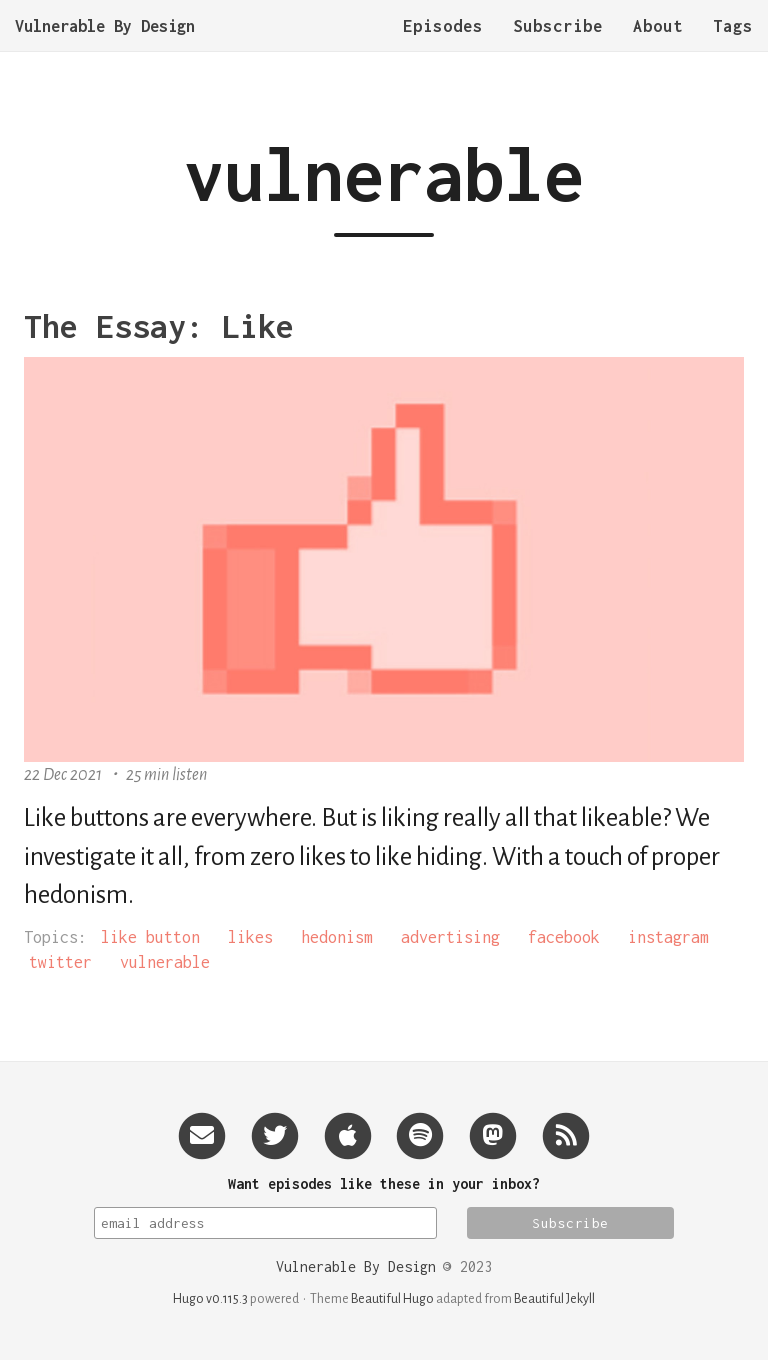 This screenshot has height=1360, width=768. I want to click on advertising, so click(450, 937).